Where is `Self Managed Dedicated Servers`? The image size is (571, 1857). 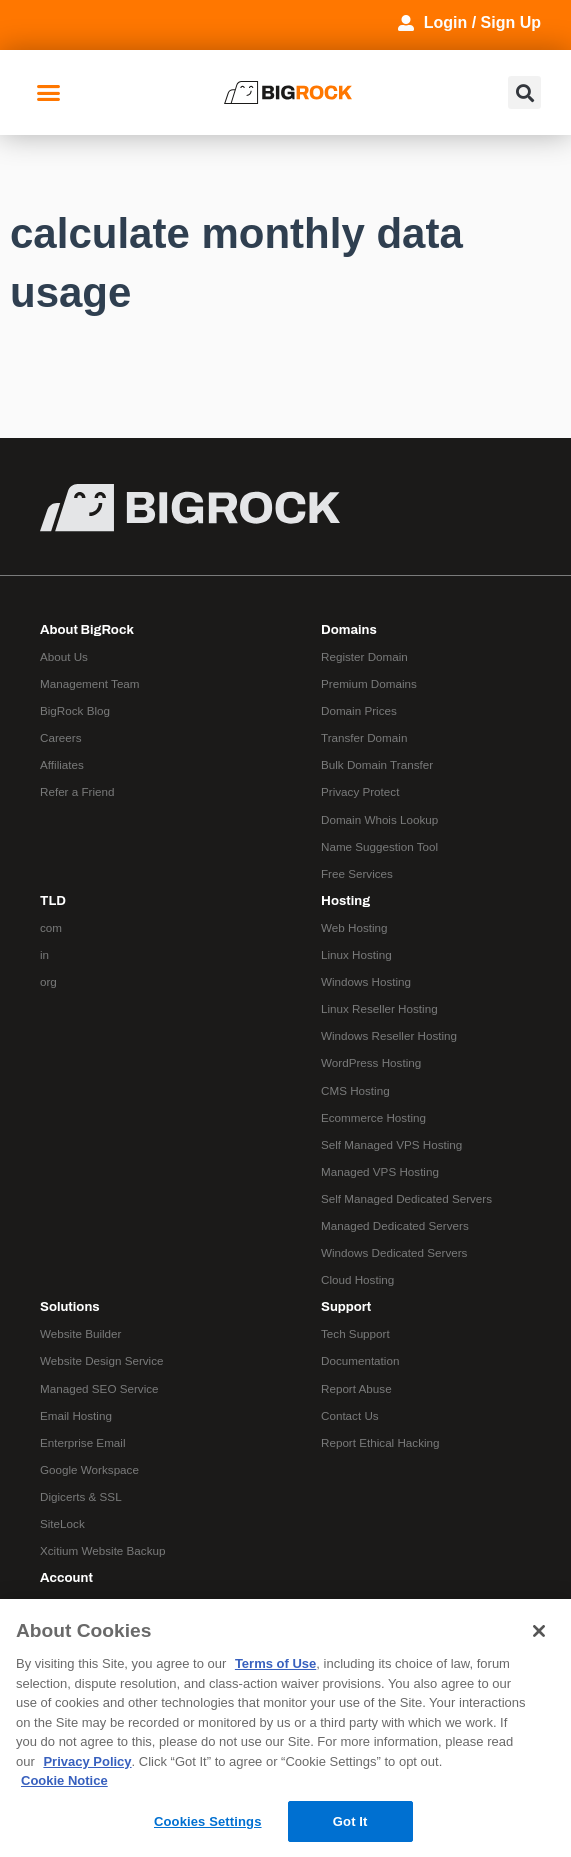
Self Managed Dedicated Servers is located at coordinates (406, 1198).